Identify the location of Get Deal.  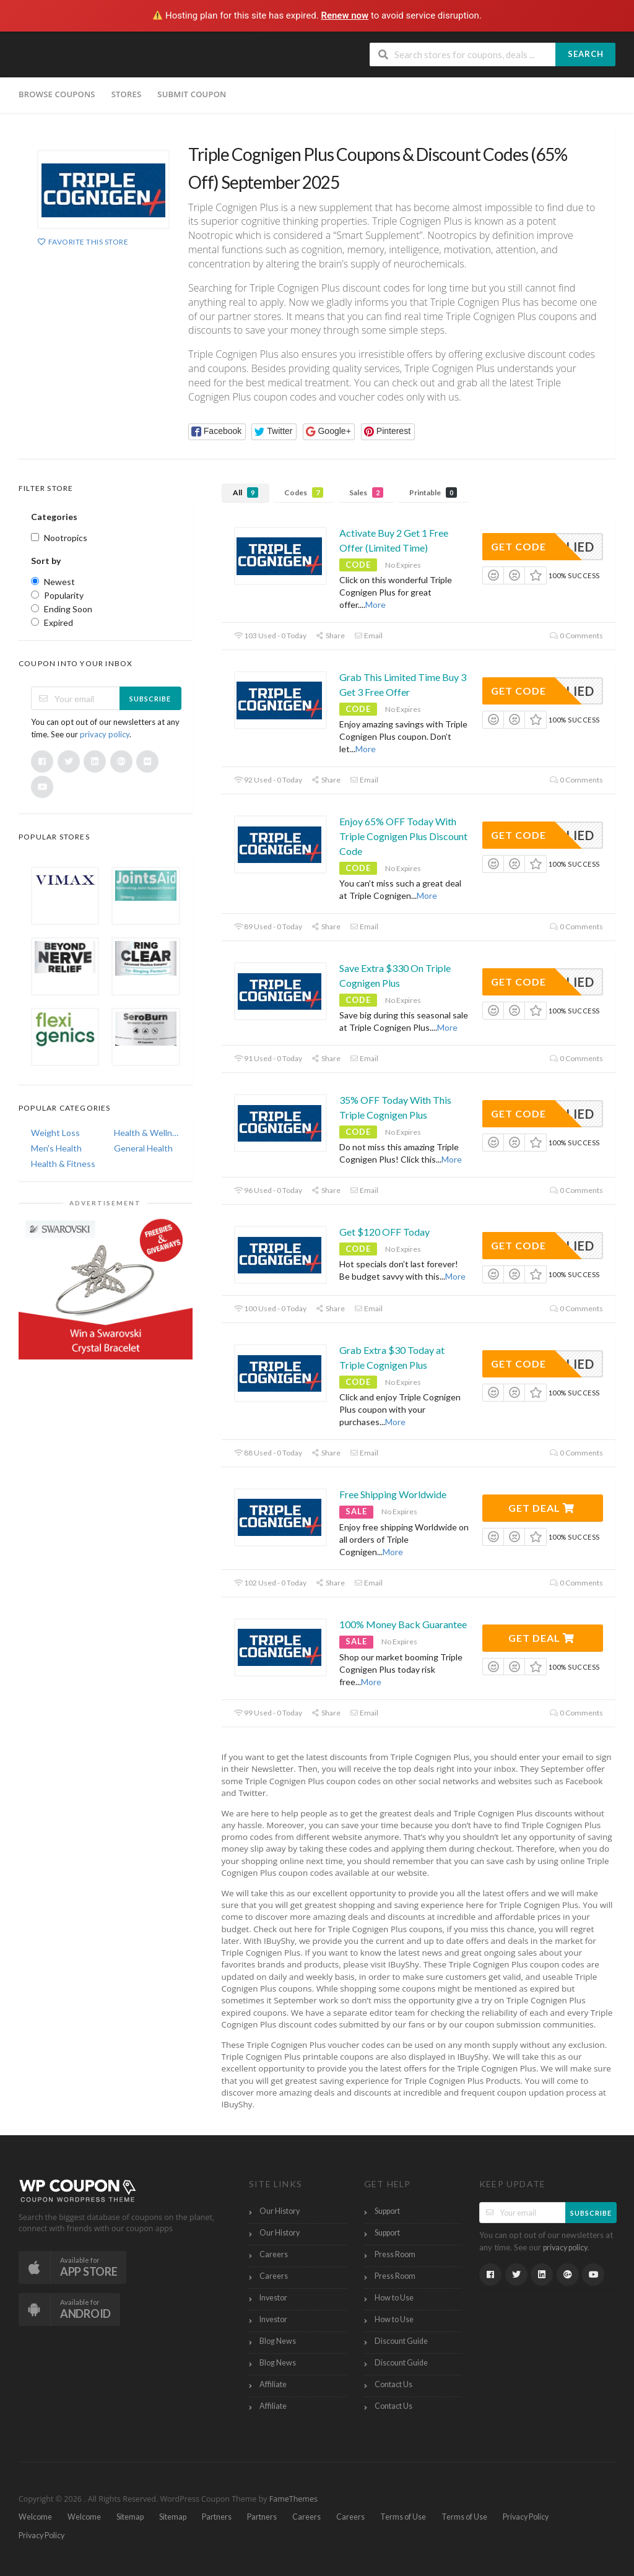
(541, 1508).